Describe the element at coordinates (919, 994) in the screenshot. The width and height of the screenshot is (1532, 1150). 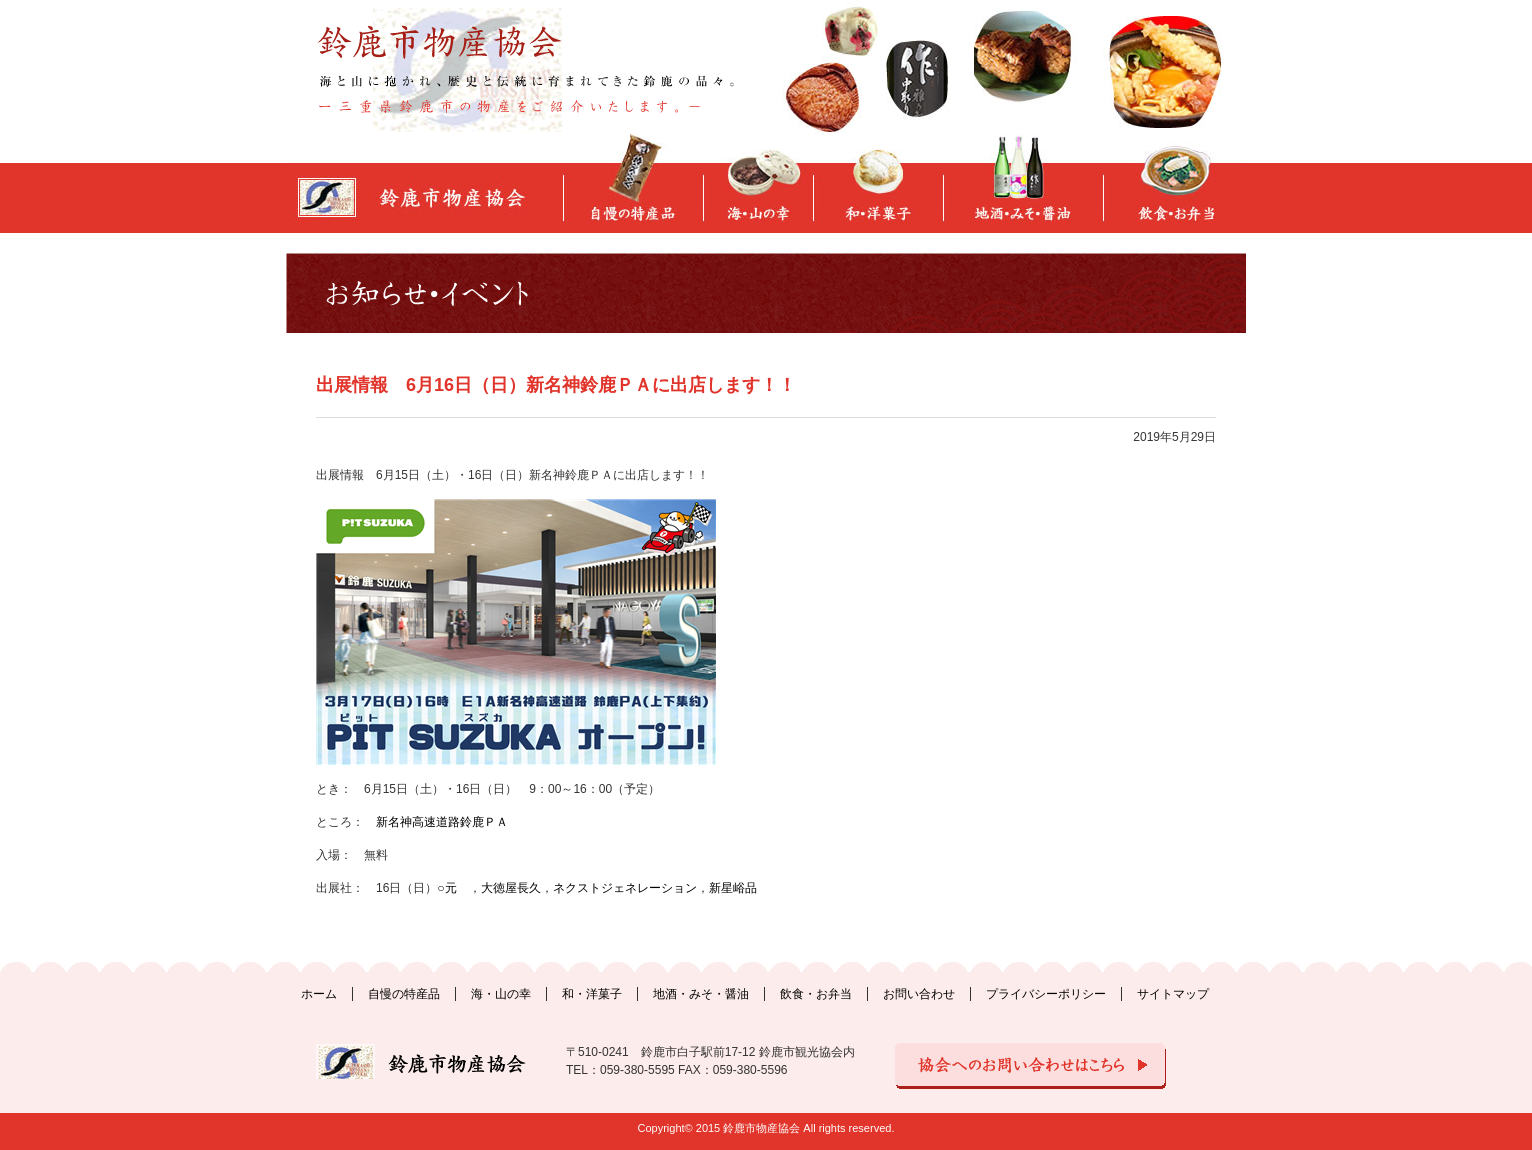
I see `お問い合わせ` at that location.